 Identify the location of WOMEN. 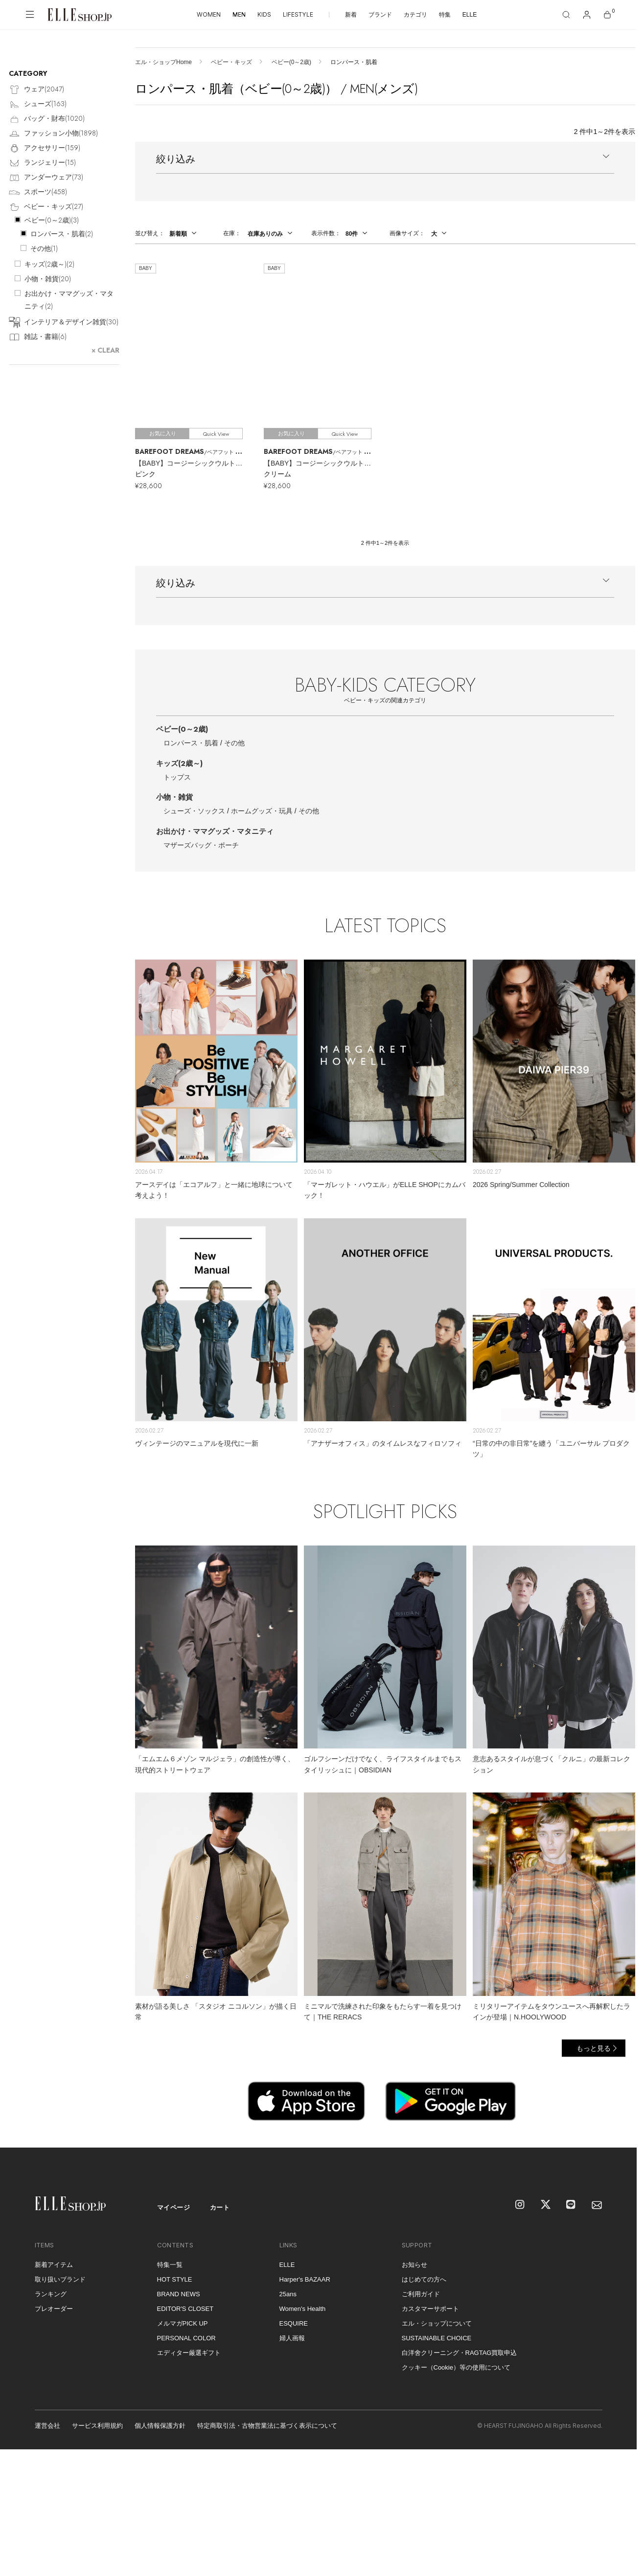
(209, 14).